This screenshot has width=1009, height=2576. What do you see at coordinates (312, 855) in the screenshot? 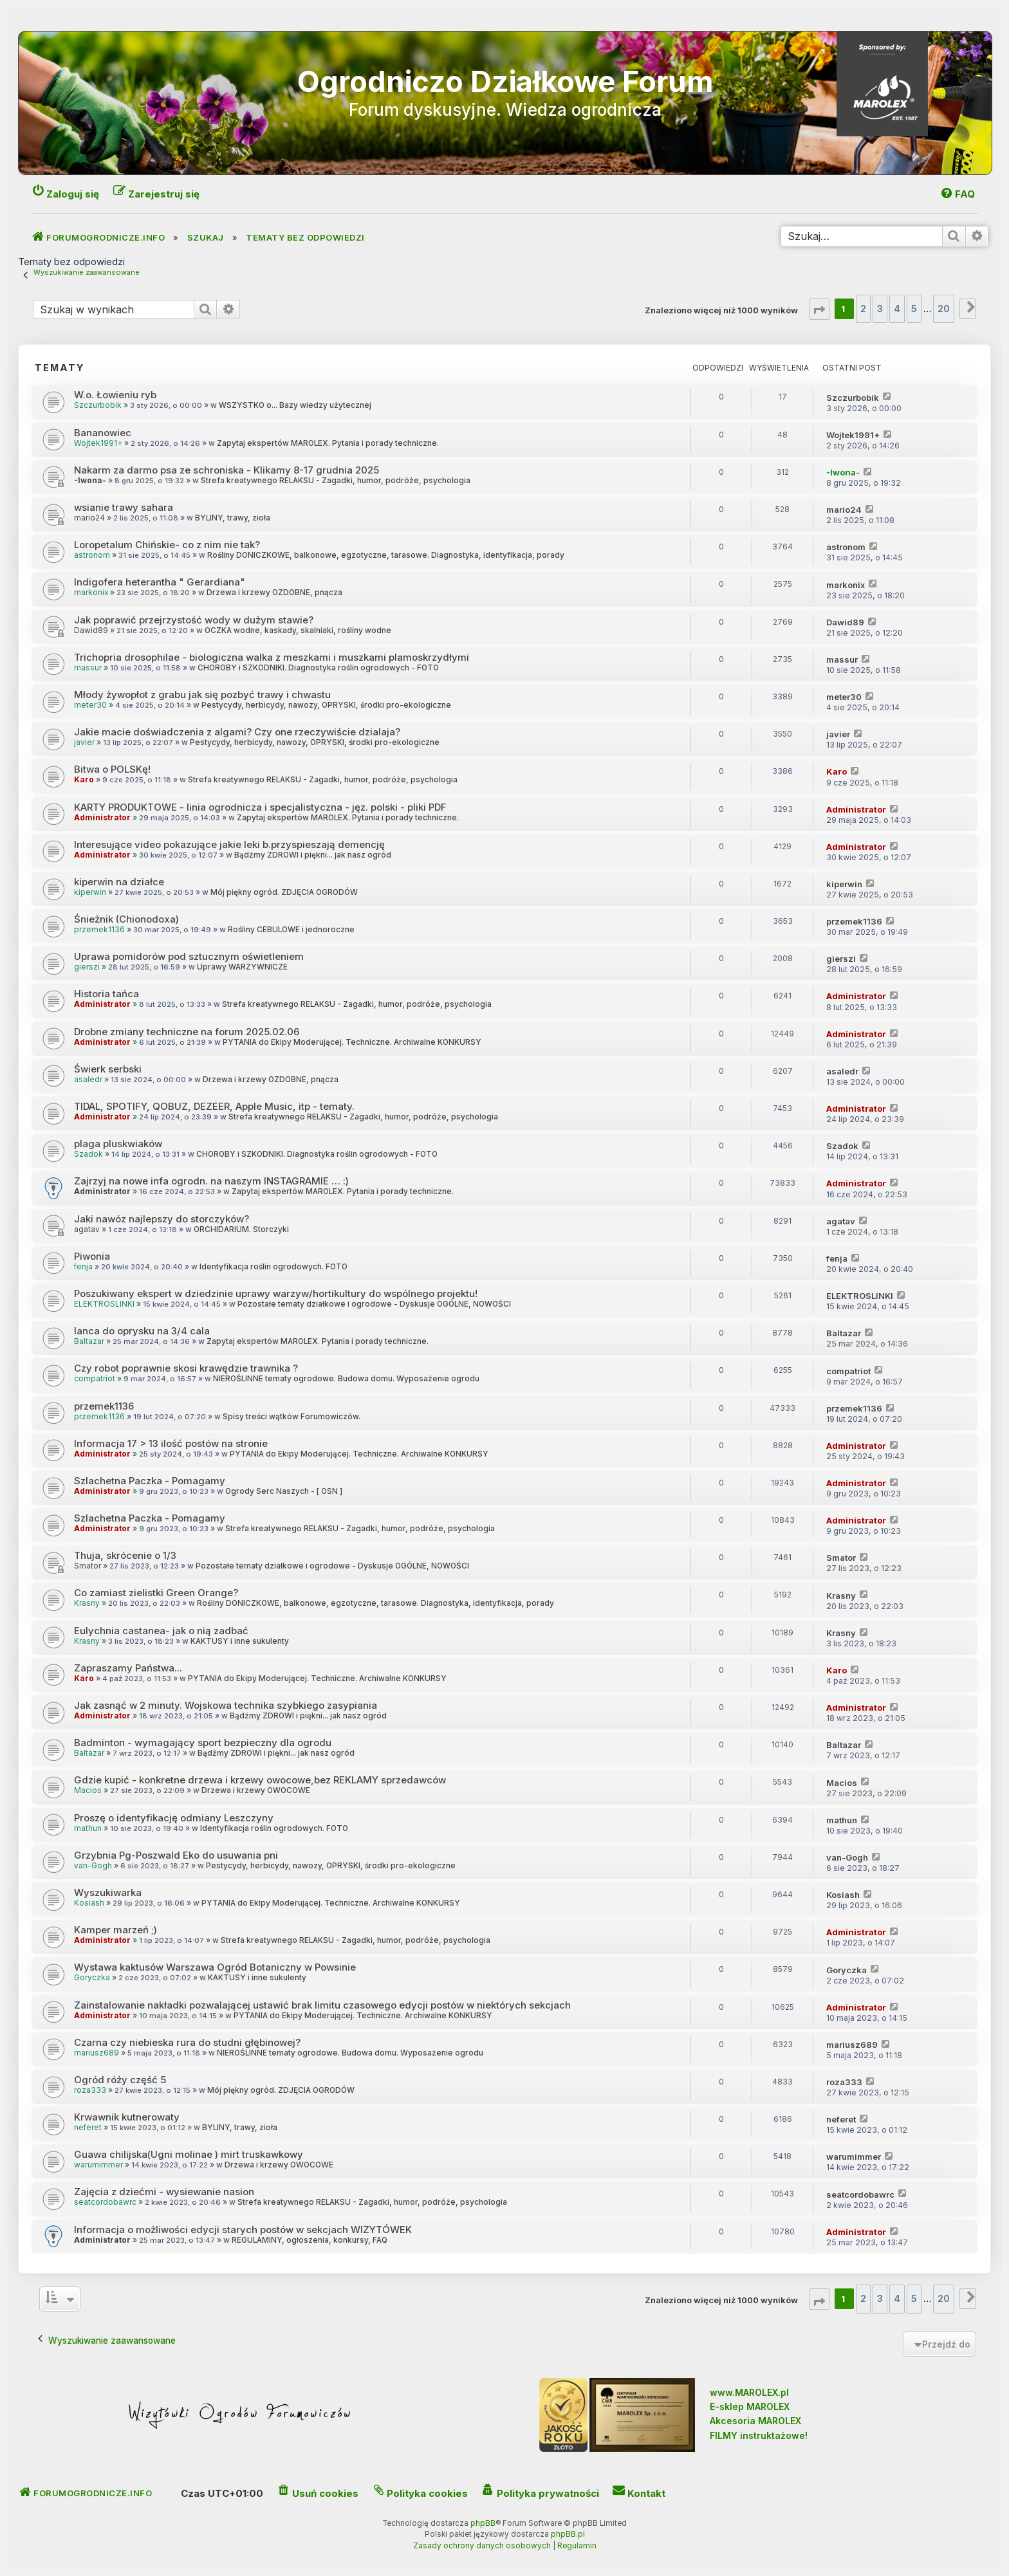
I see `Bądźmy ZDROWI i piękni... jak nasz ogród` at bounding box center [312, 855].